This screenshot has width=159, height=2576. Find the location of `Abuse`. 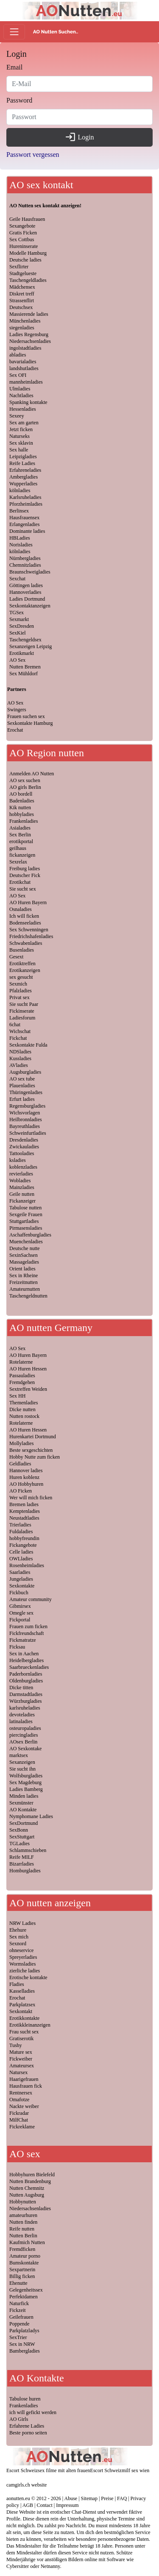

Abuse is located at coordinates (71, 2498).